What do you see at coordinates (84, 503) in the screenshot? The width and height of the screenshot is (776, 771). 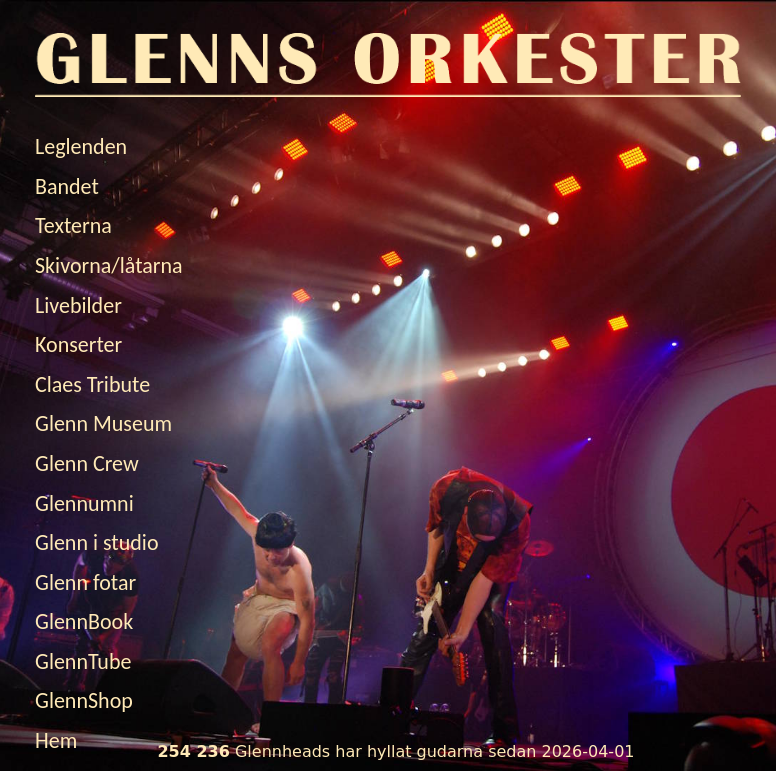 I see `Glennumni` at bounding box center [84, 503].